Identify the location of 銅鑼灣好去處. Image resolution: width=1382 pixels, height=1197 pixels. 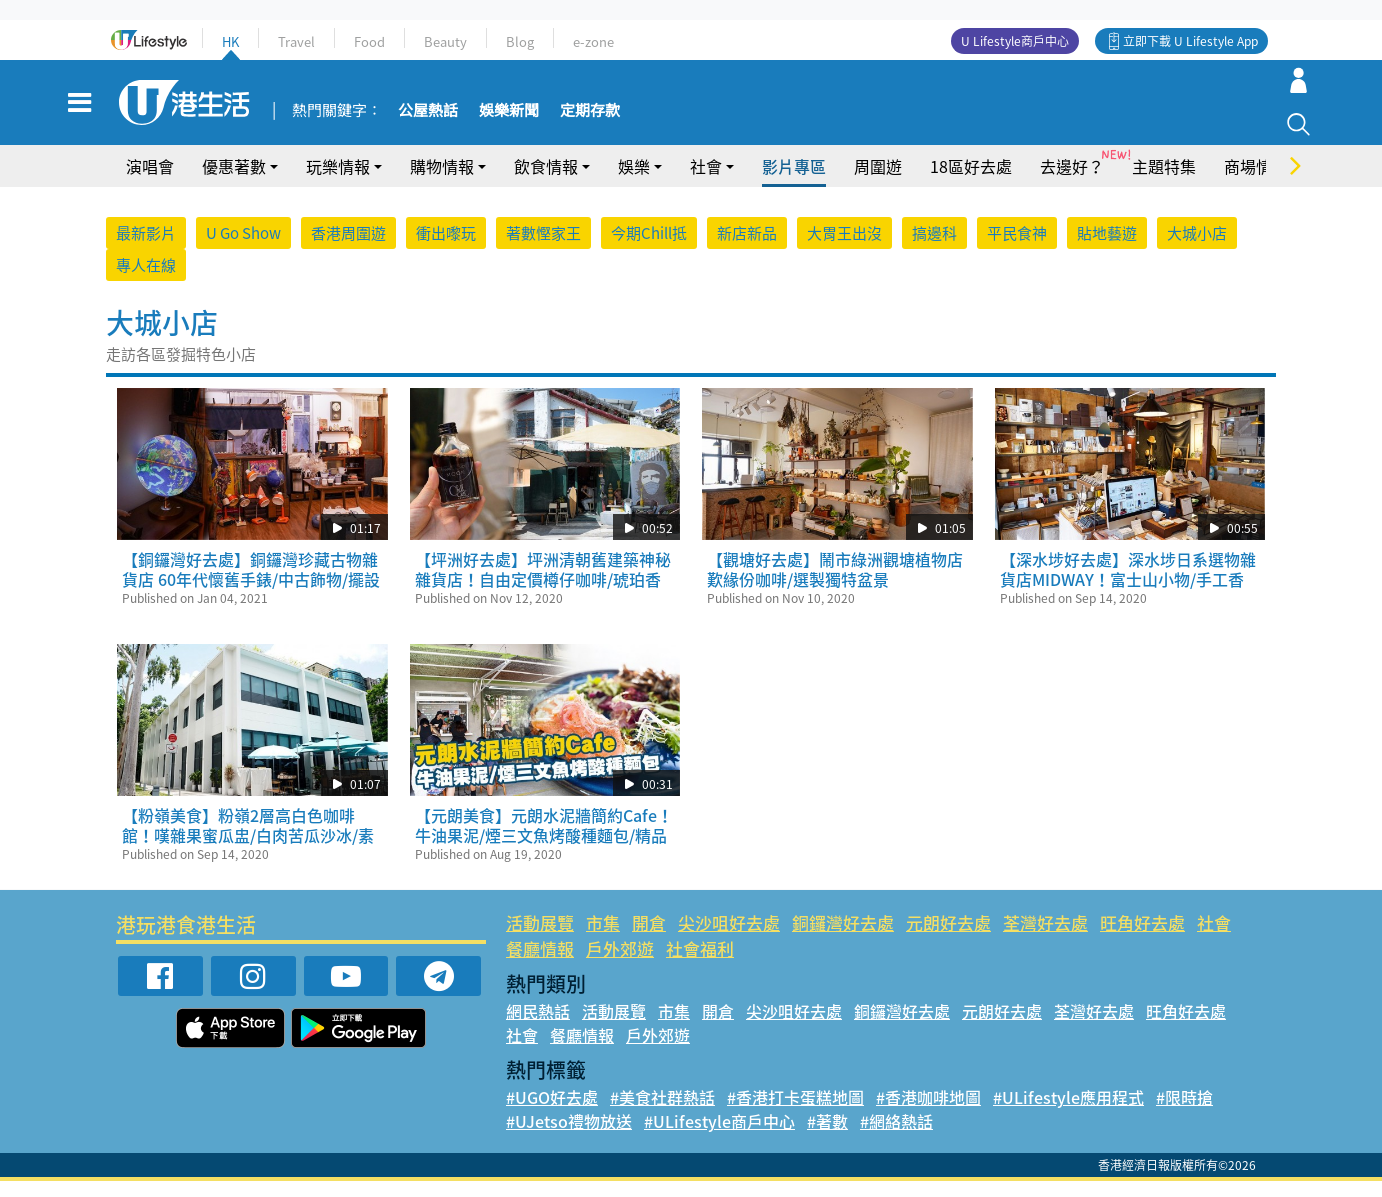
(843, 938).